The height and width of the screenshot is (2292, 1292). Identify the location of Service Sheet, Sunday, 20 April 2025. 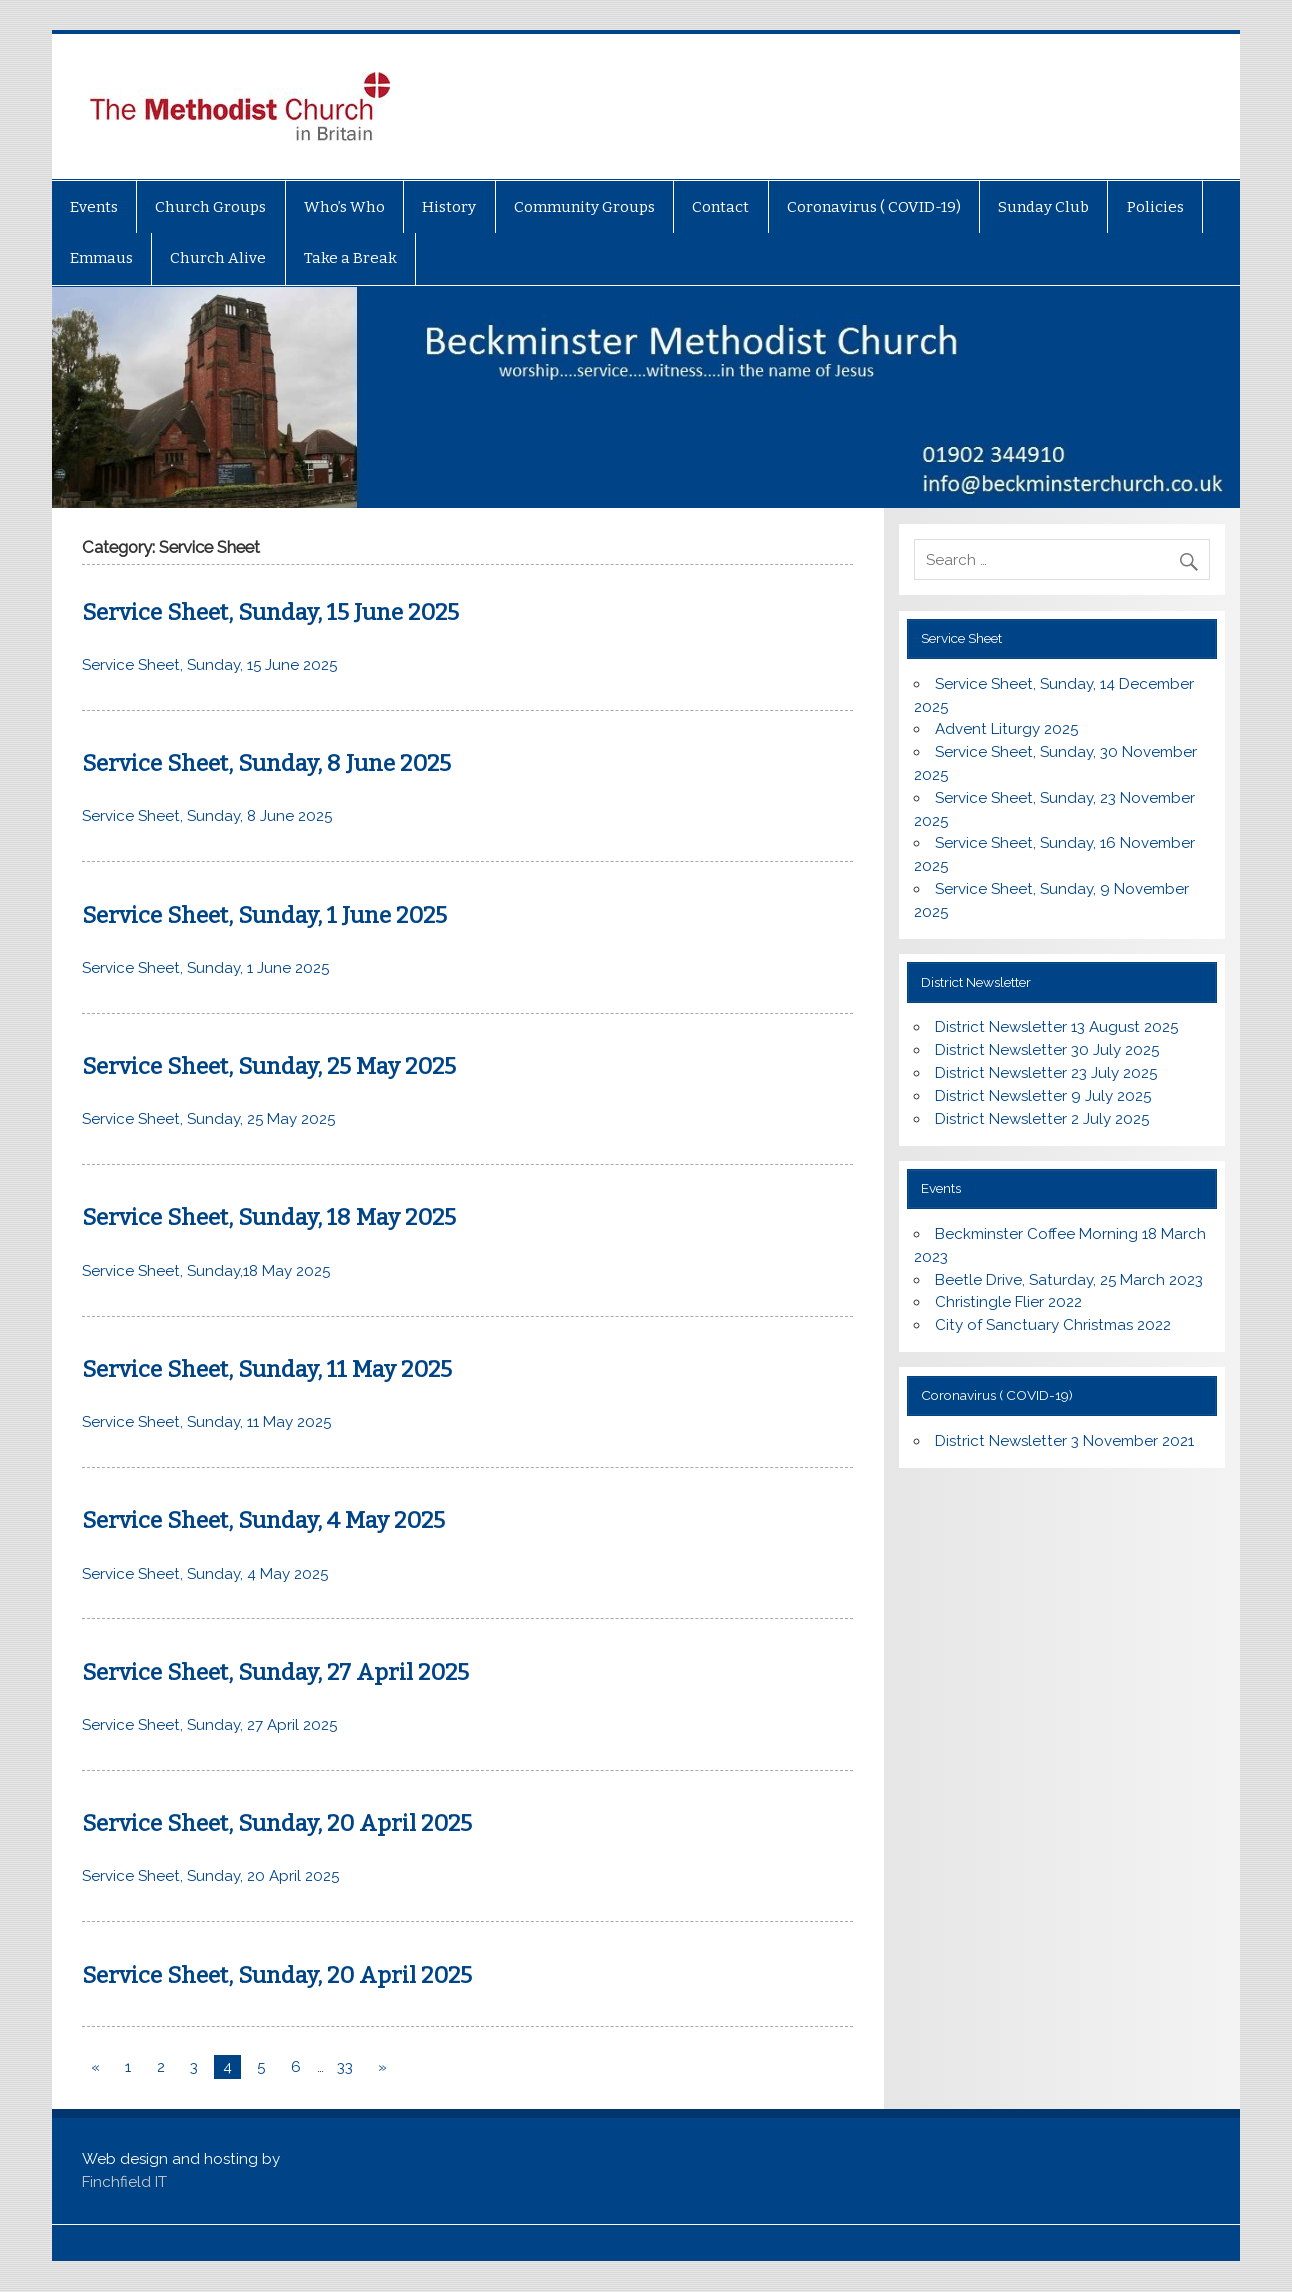
(277, 1823).